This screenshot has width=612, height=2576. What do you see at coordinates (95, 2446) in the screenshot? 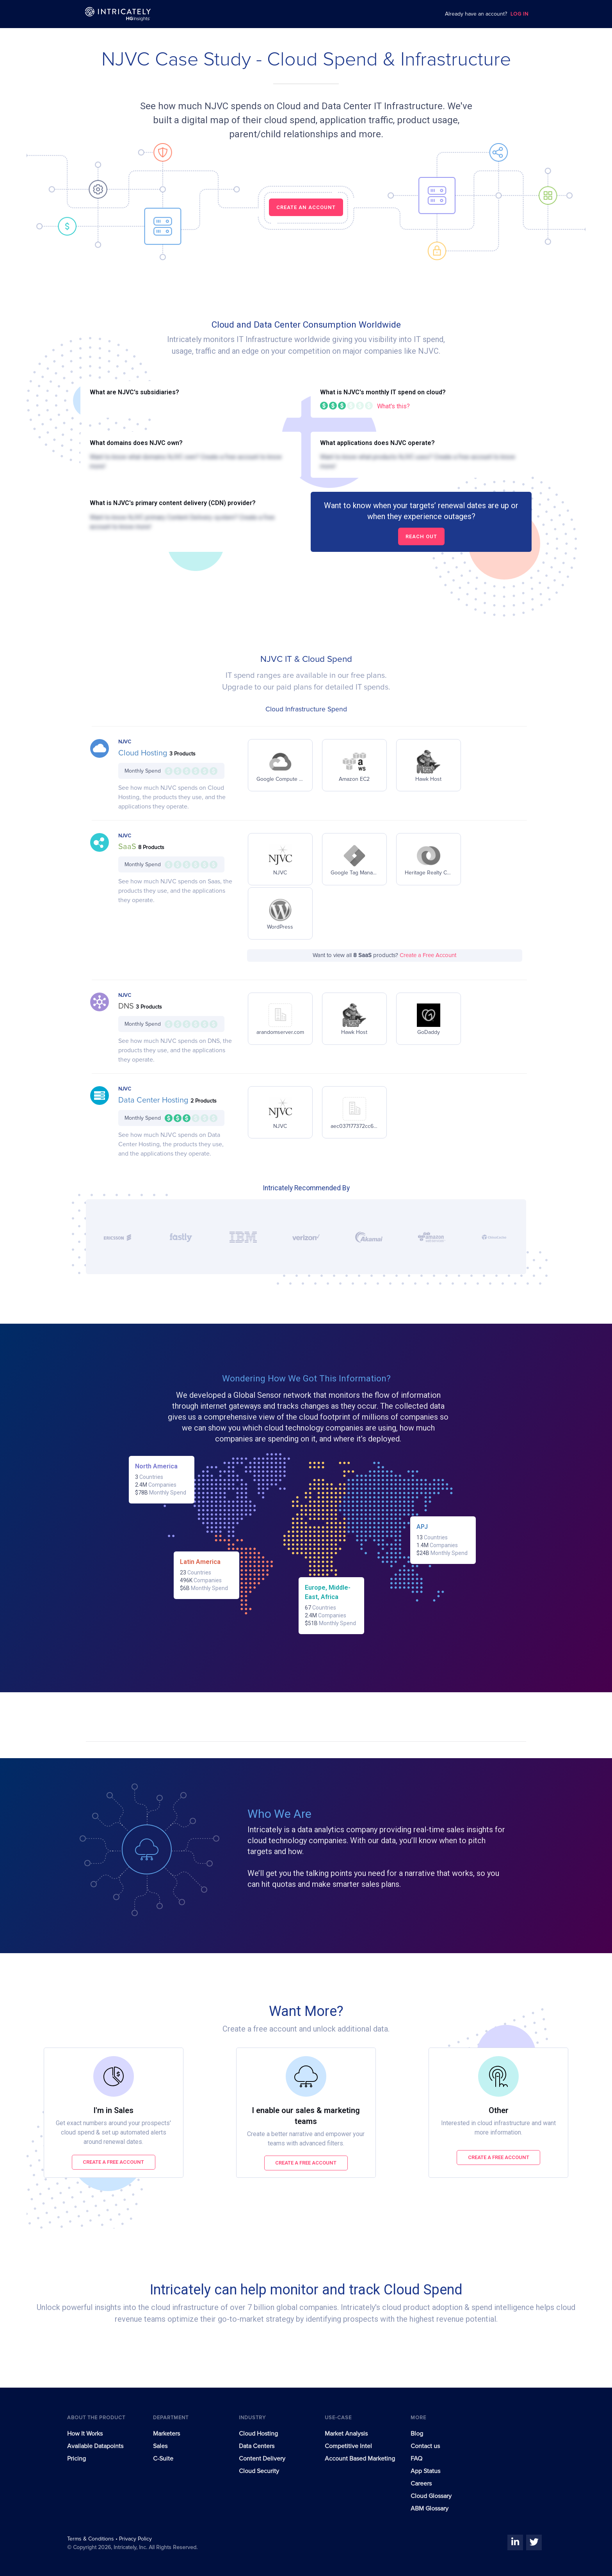
I see `Available Datapoints` at bounding box center [95, 2446].